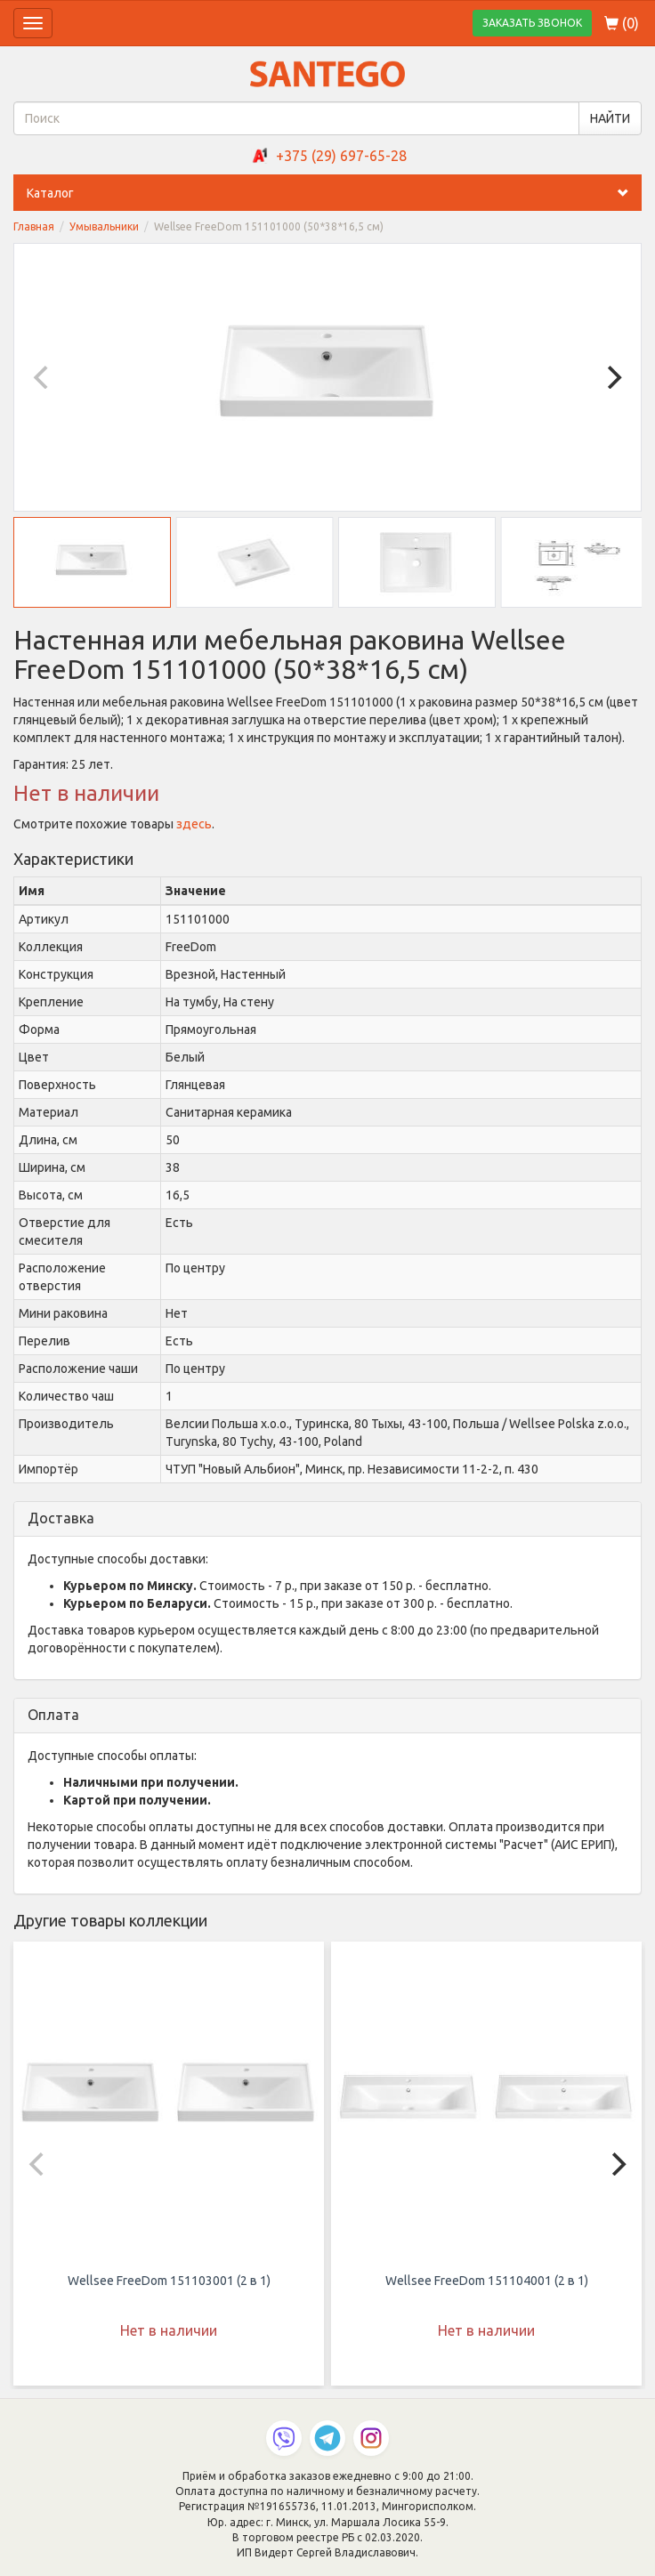 The image size is (655, 2576). Describe the element at coordinates (42, 377) in the screenshot. I see `[Previous]` at that location.